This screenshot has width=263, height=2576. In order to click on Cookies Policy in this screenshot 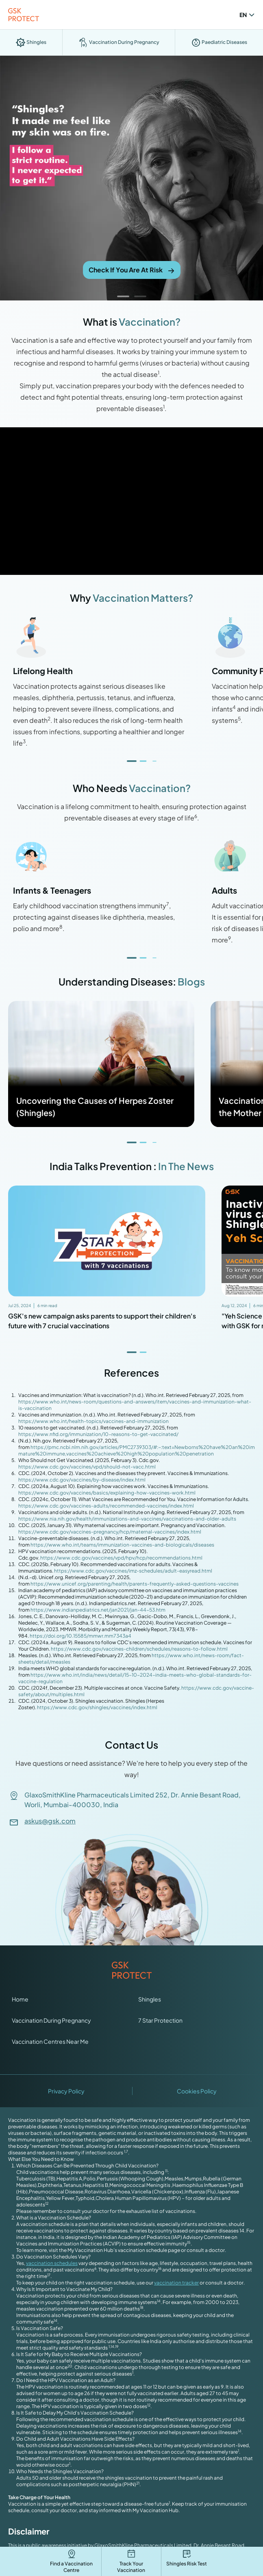, I will do `click(197, 2091)`.